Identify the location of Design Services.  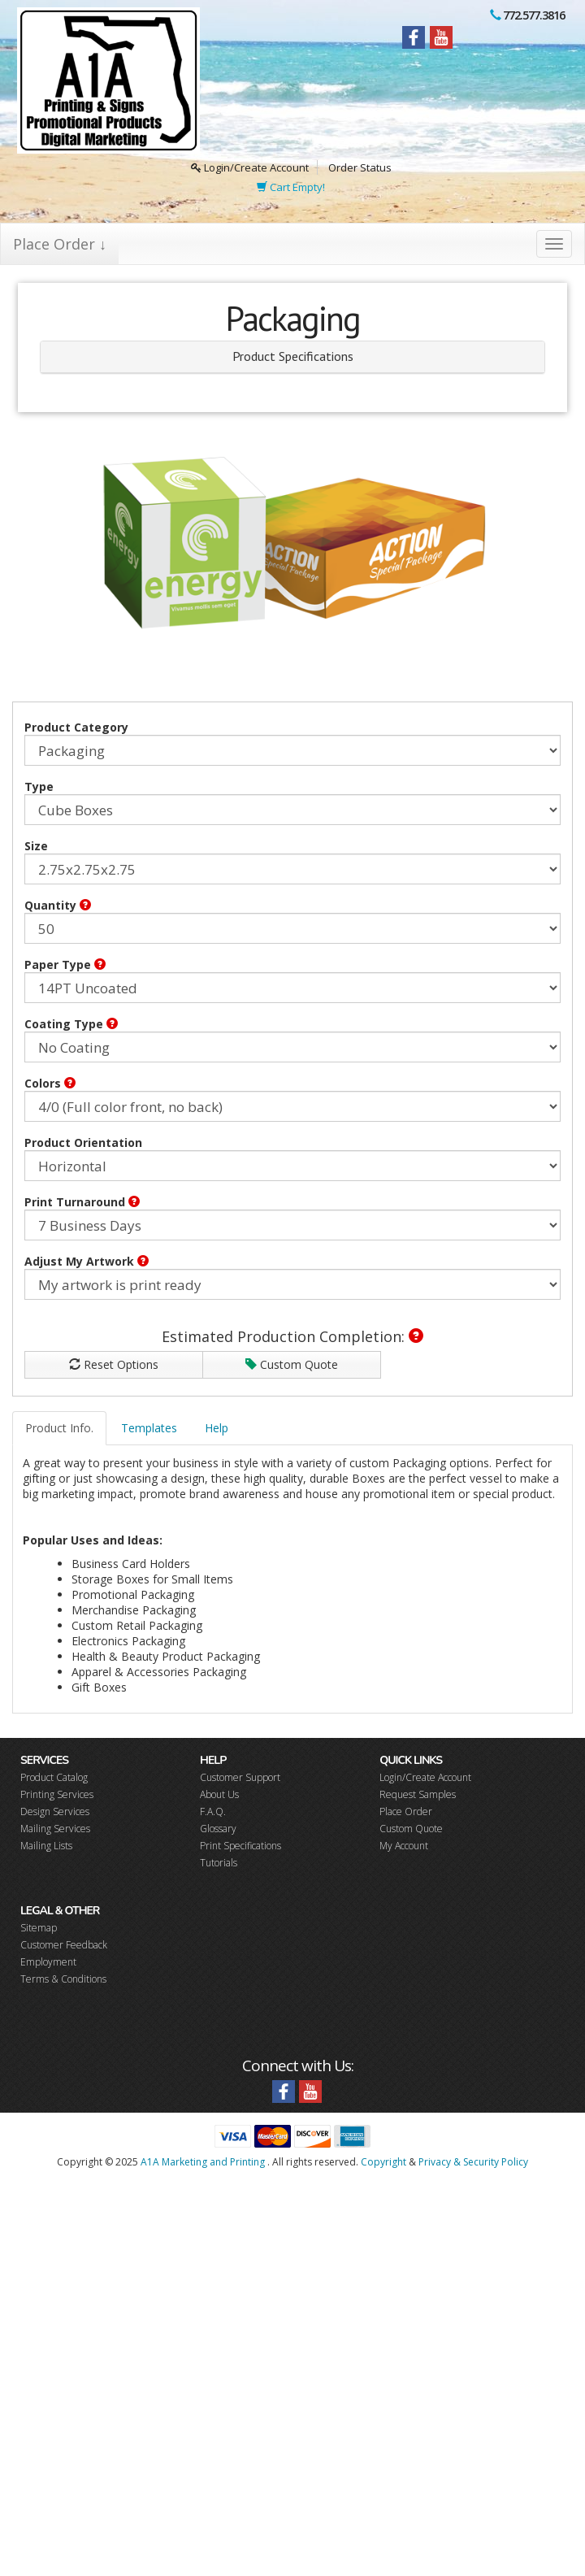
(54, 1811).